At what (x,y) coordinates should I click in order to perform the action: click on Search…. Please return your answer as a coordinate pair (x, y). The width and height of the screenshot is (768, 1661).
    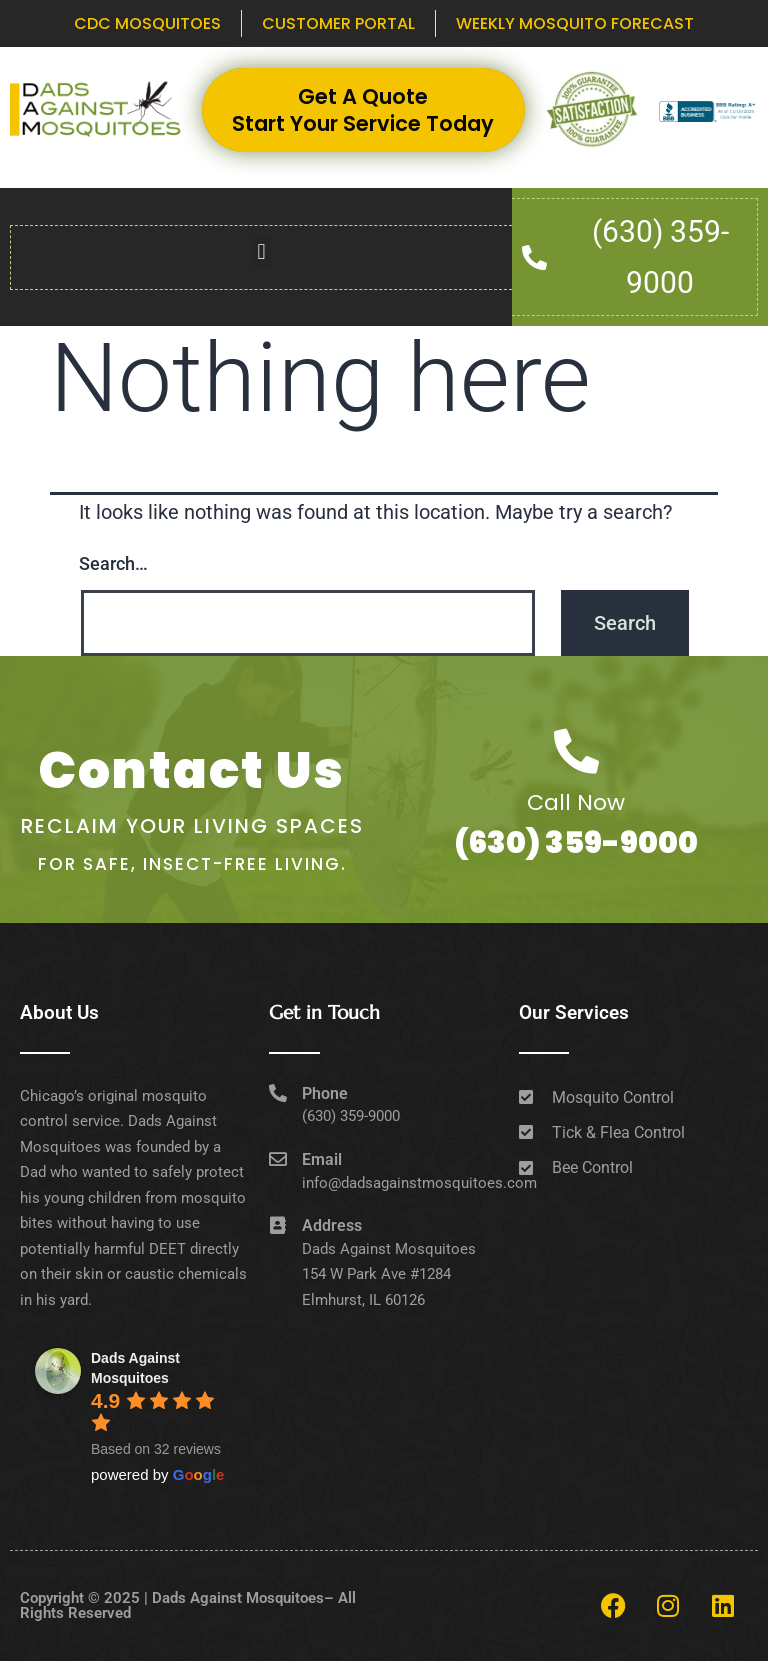
    Looking at the image, I should click on (113, 563).